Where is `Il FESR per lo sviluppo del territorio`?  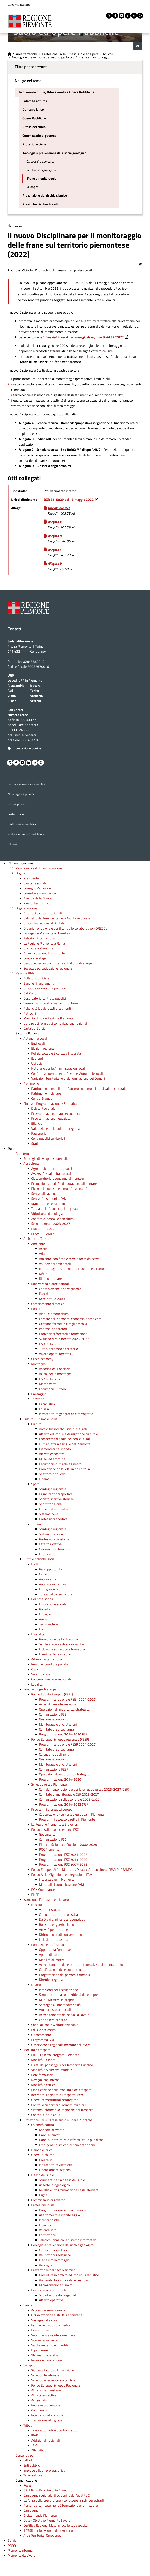
Il FESR per lo sviluppo del territorio is located at coordinates (48, 2545).